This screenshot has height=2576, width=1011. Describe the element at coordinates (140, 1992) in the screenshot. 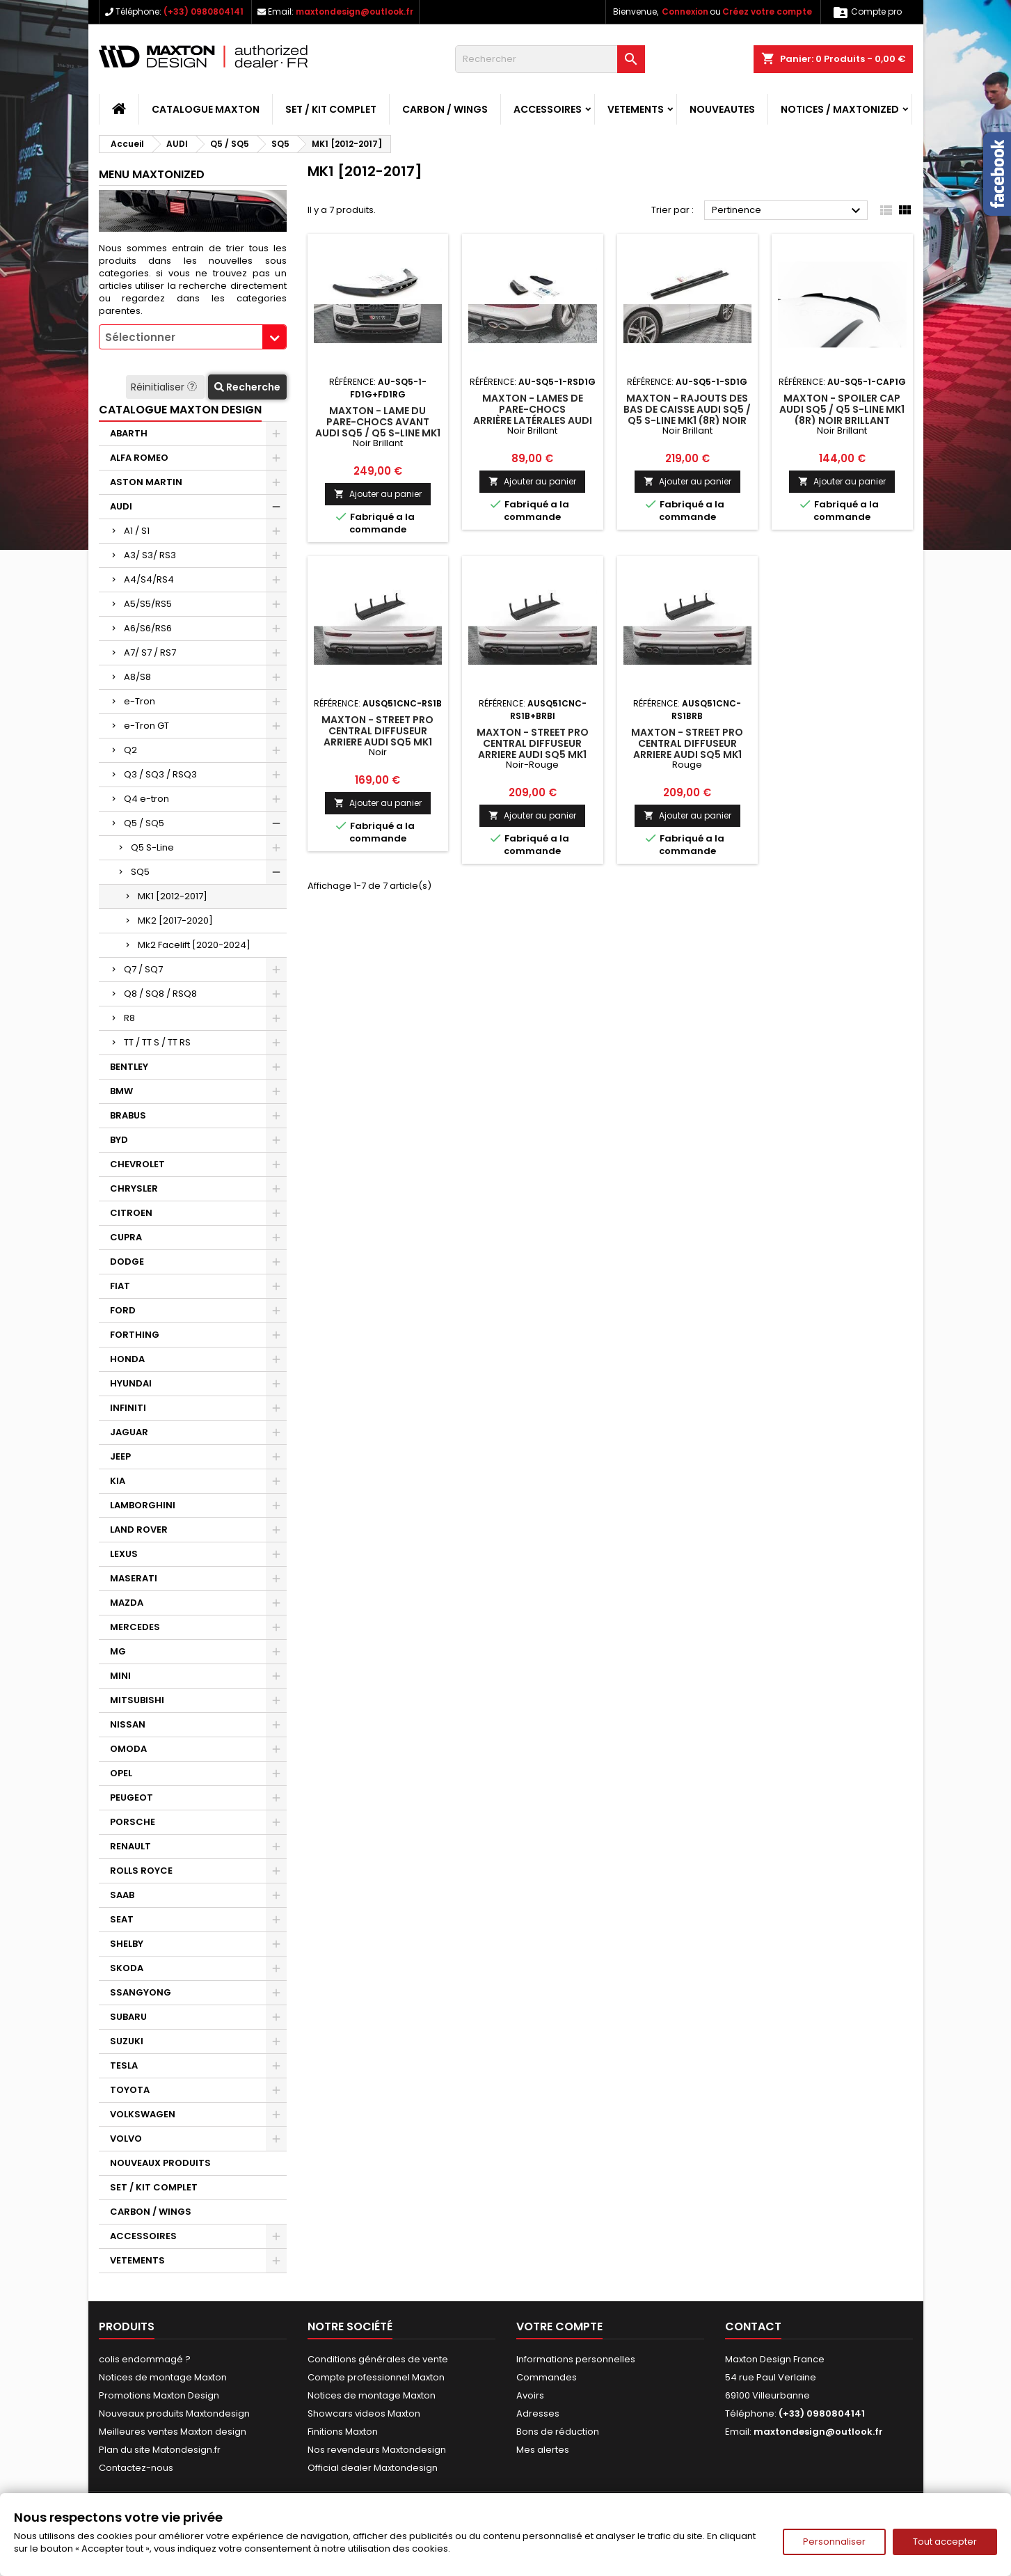

I see `SSANGYONG` at that location.